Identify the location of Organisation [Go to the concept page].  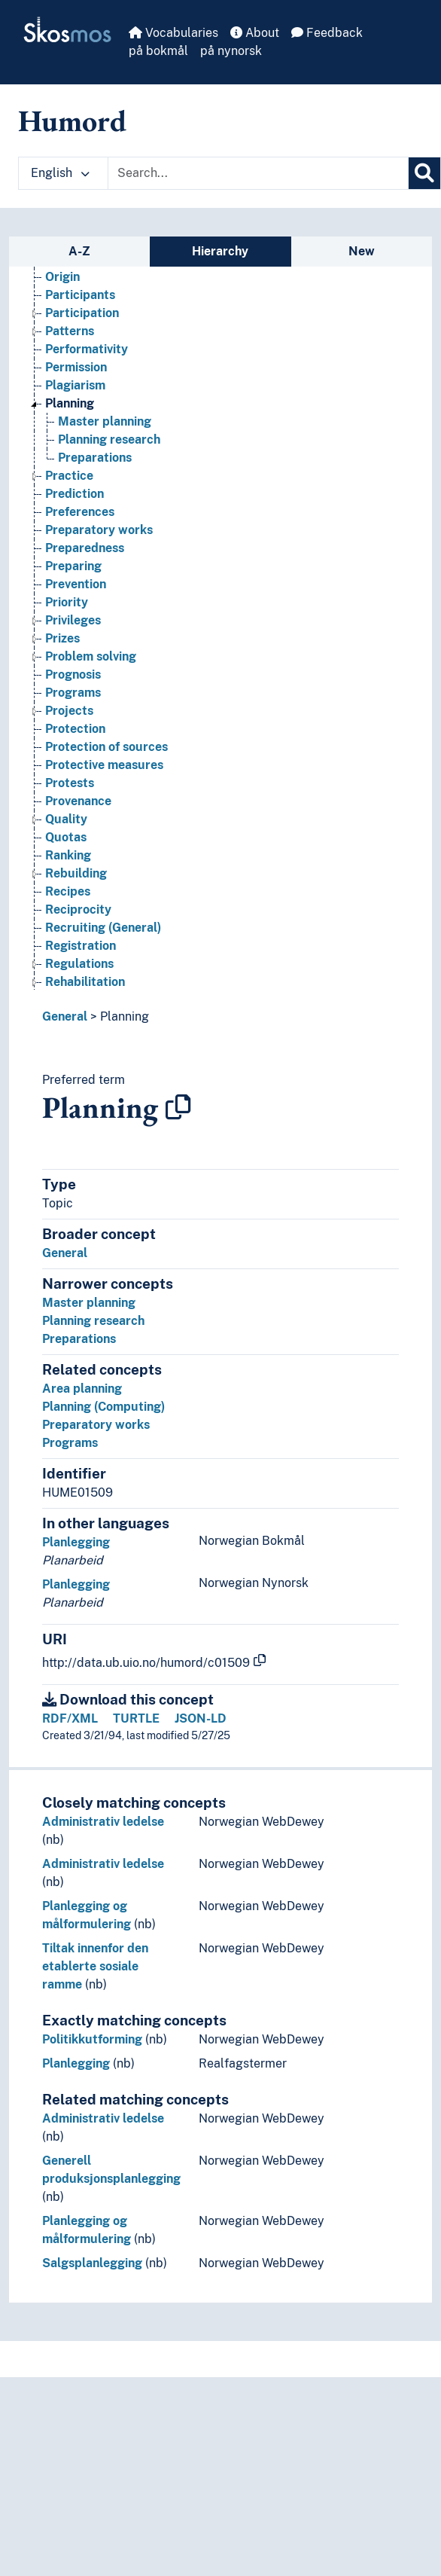
(81, 266).